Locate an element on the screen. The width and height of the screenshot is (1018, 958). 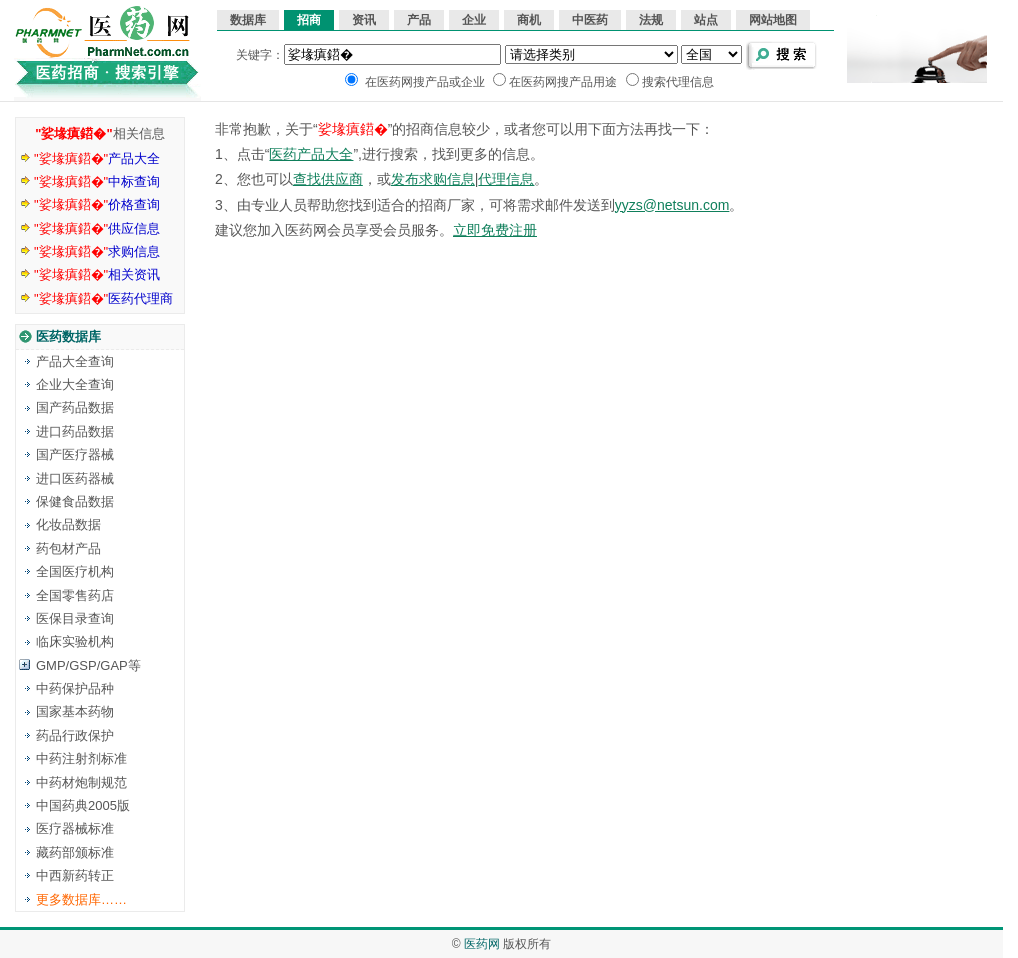
医保目录查询 is located at coordinates (75, 618).